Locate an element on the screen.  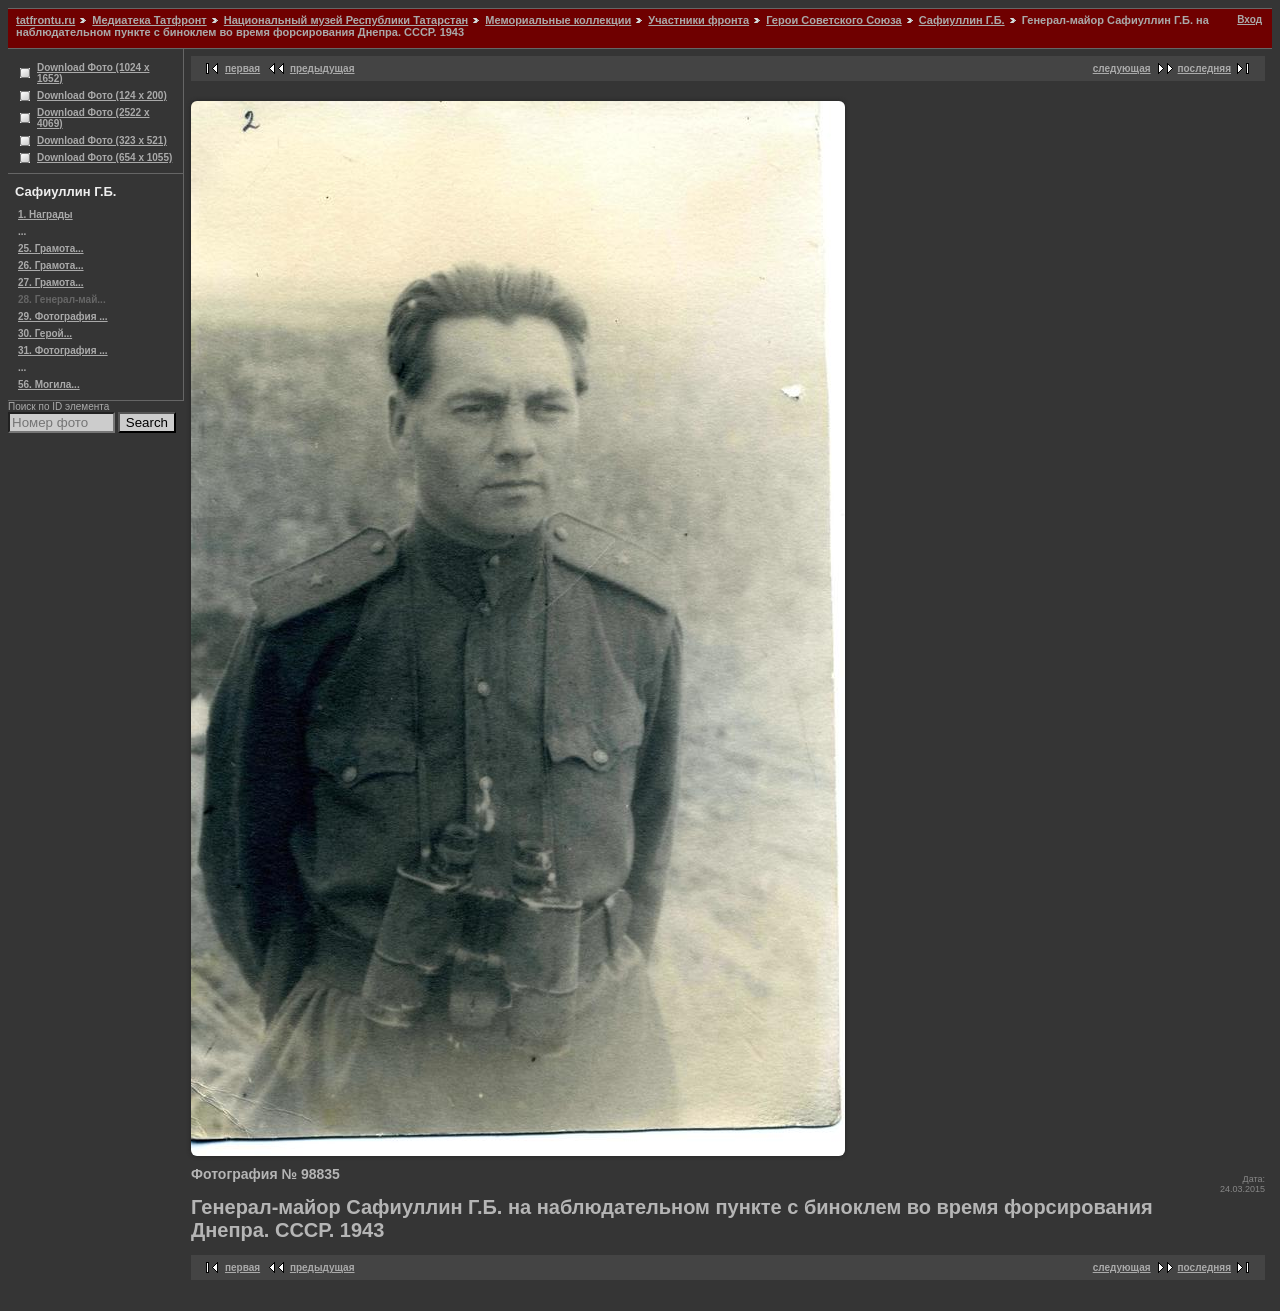
30. Герой... is located at coordinates (45, 333).